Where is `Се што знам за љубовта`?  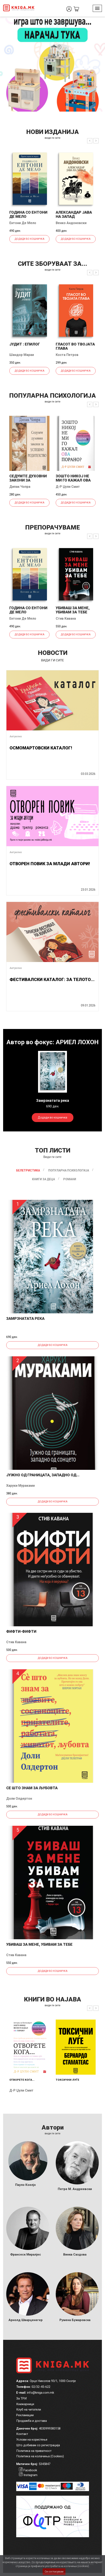 Се што знам за љубовта is located at coordinates (32, 1788).